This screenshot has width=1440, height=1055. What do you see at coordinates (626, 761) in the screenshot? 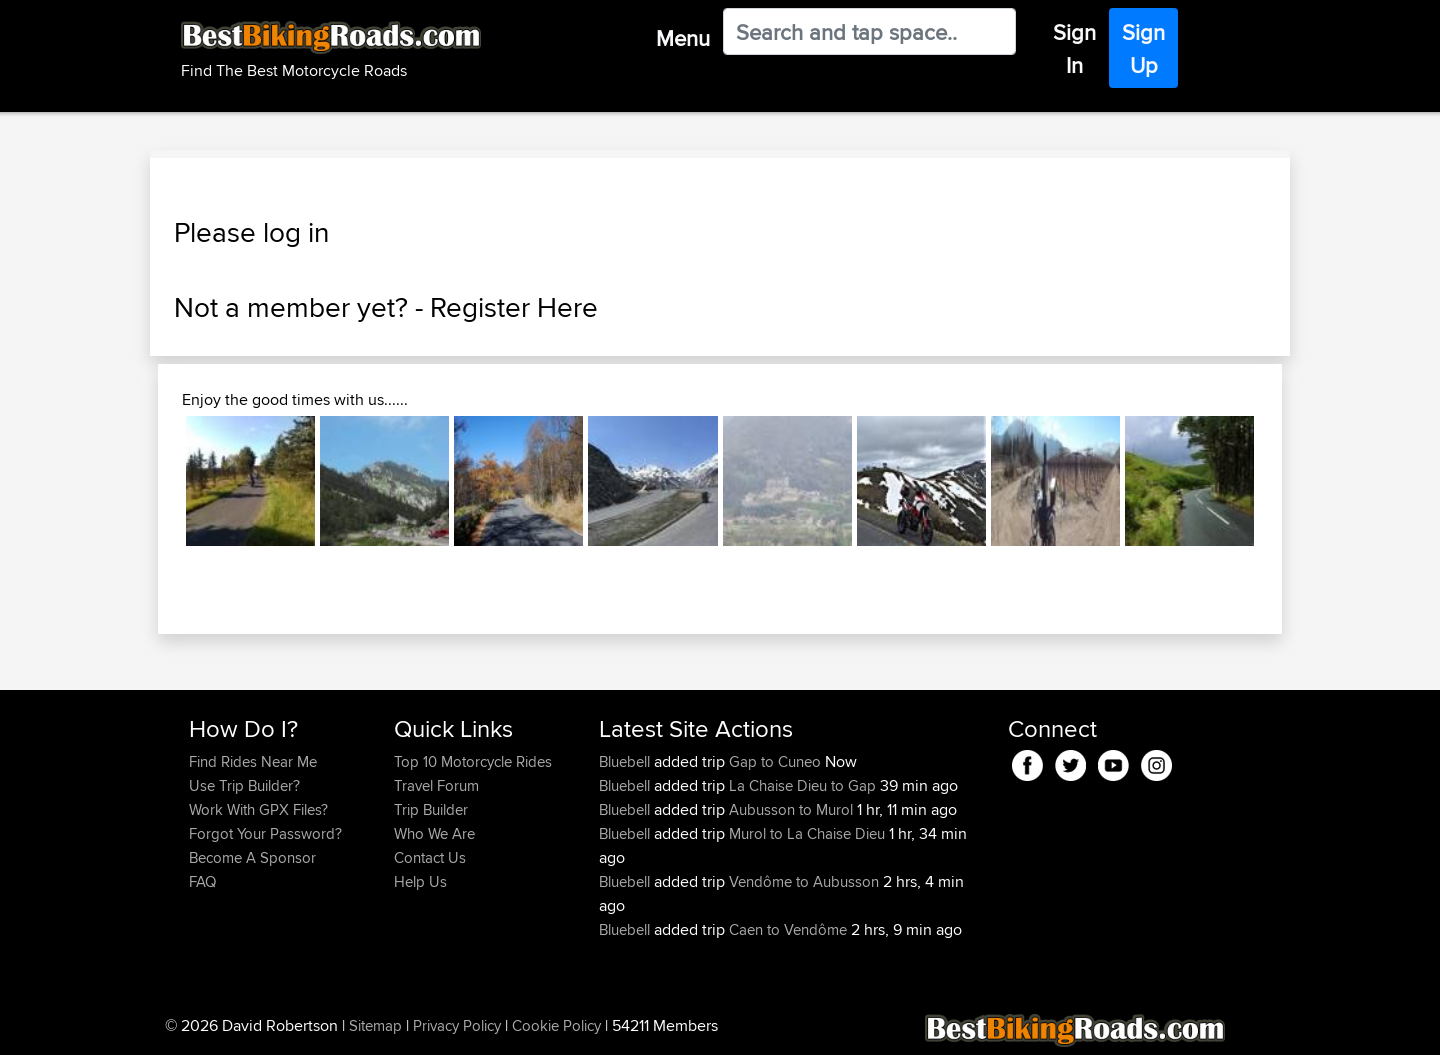
I see `Bluebell` at bounding box center [626, 761].